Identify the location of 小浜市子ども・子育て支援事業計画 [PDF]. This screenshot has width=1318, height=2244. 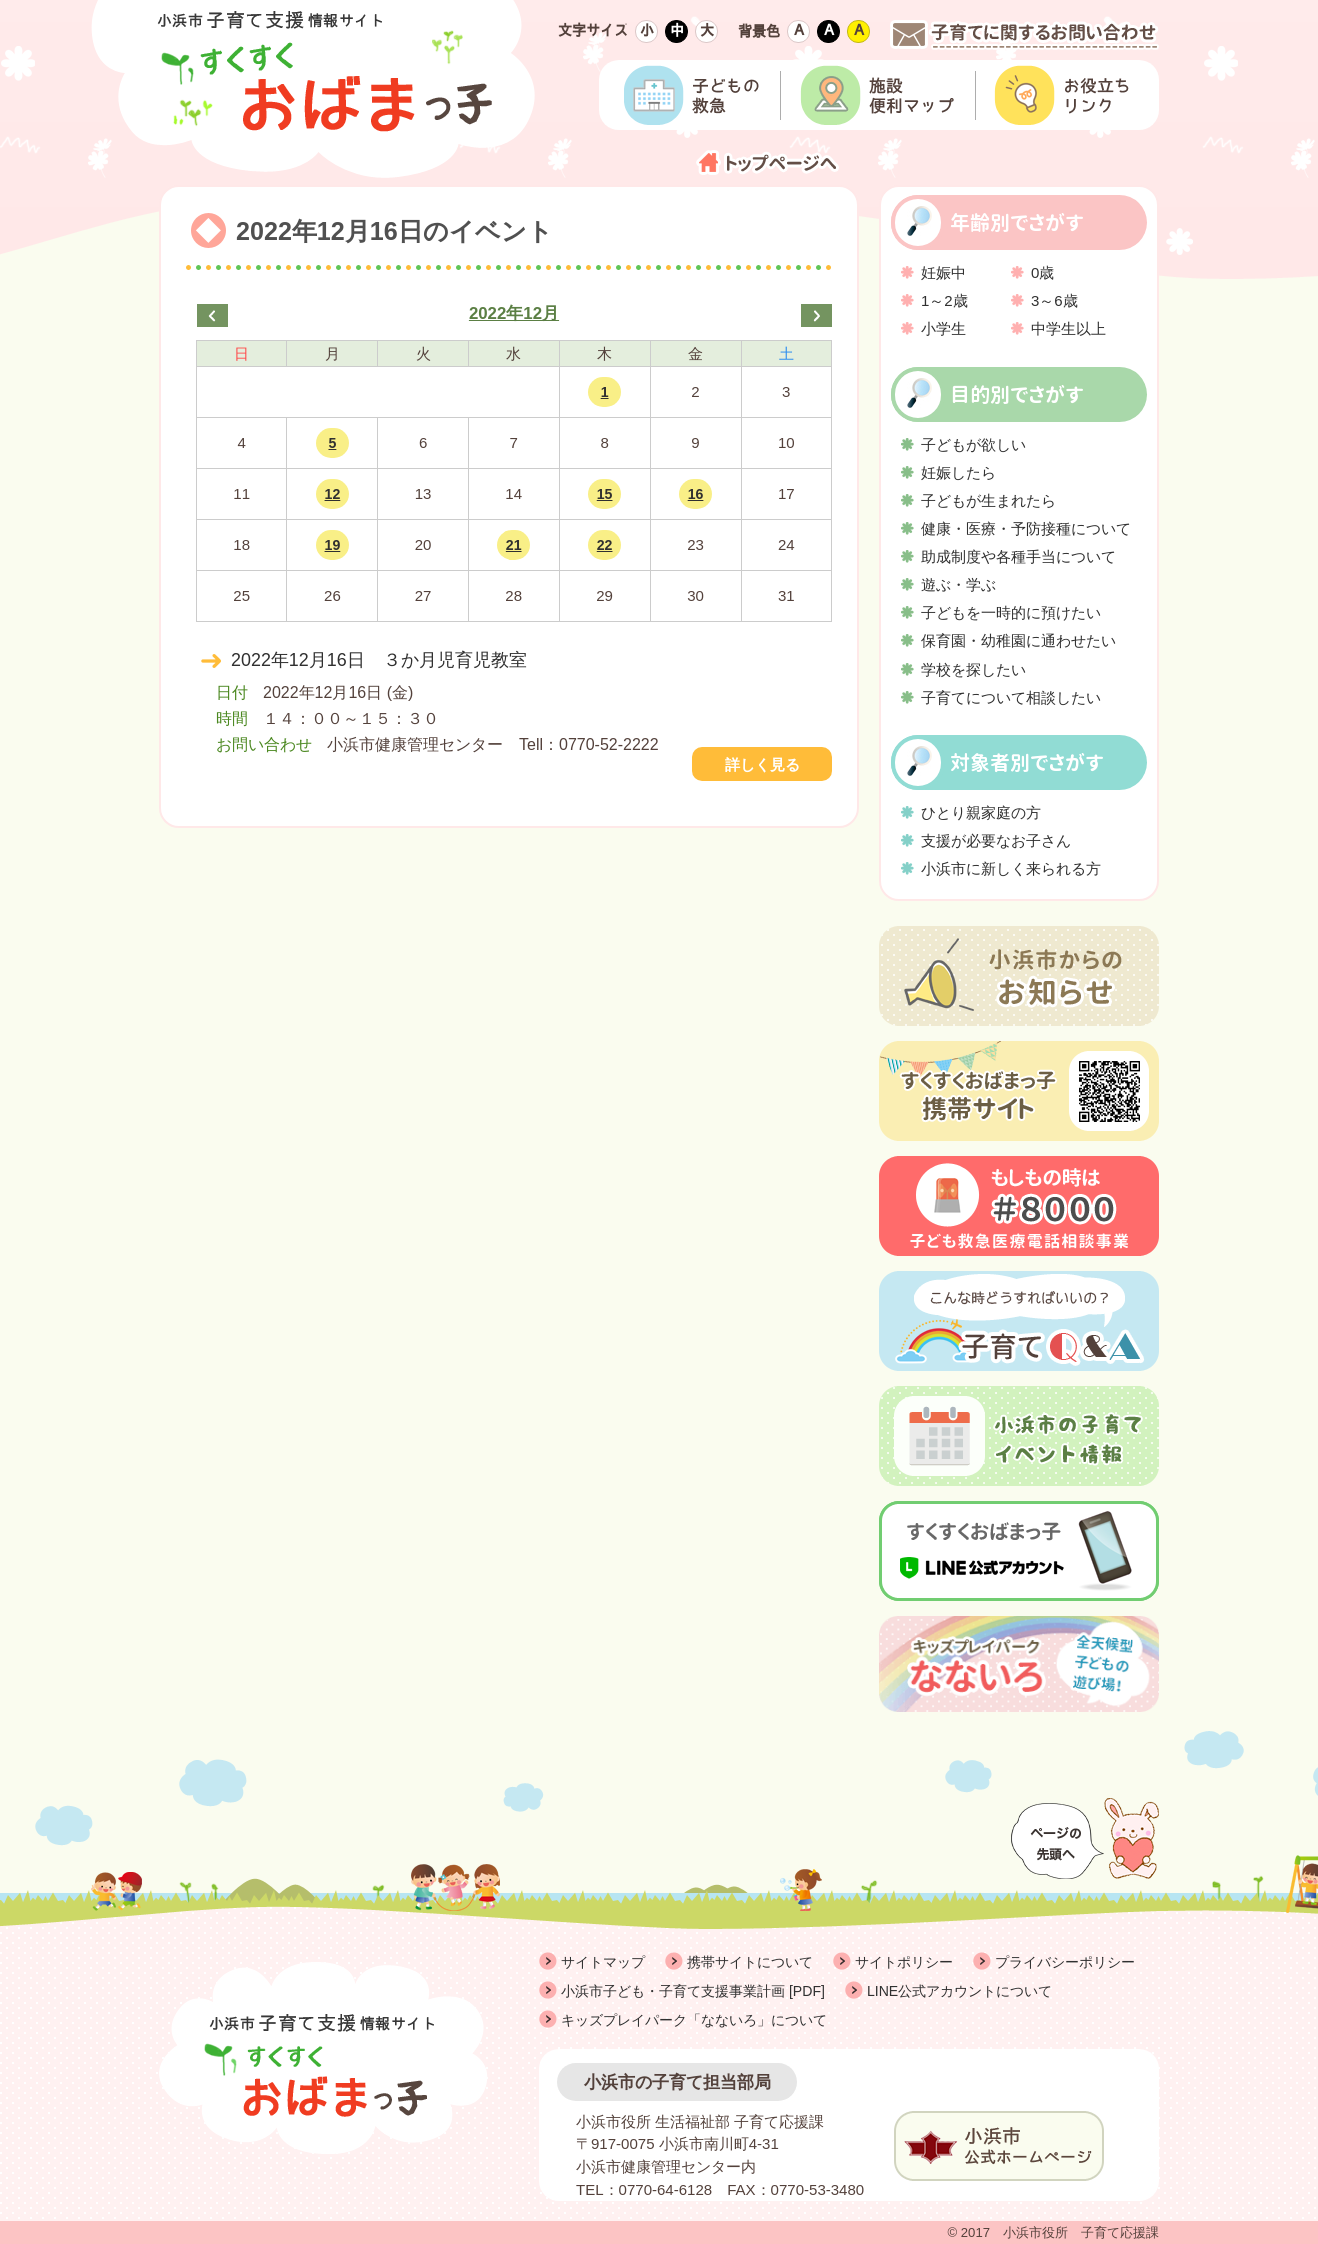
(693, 1991).